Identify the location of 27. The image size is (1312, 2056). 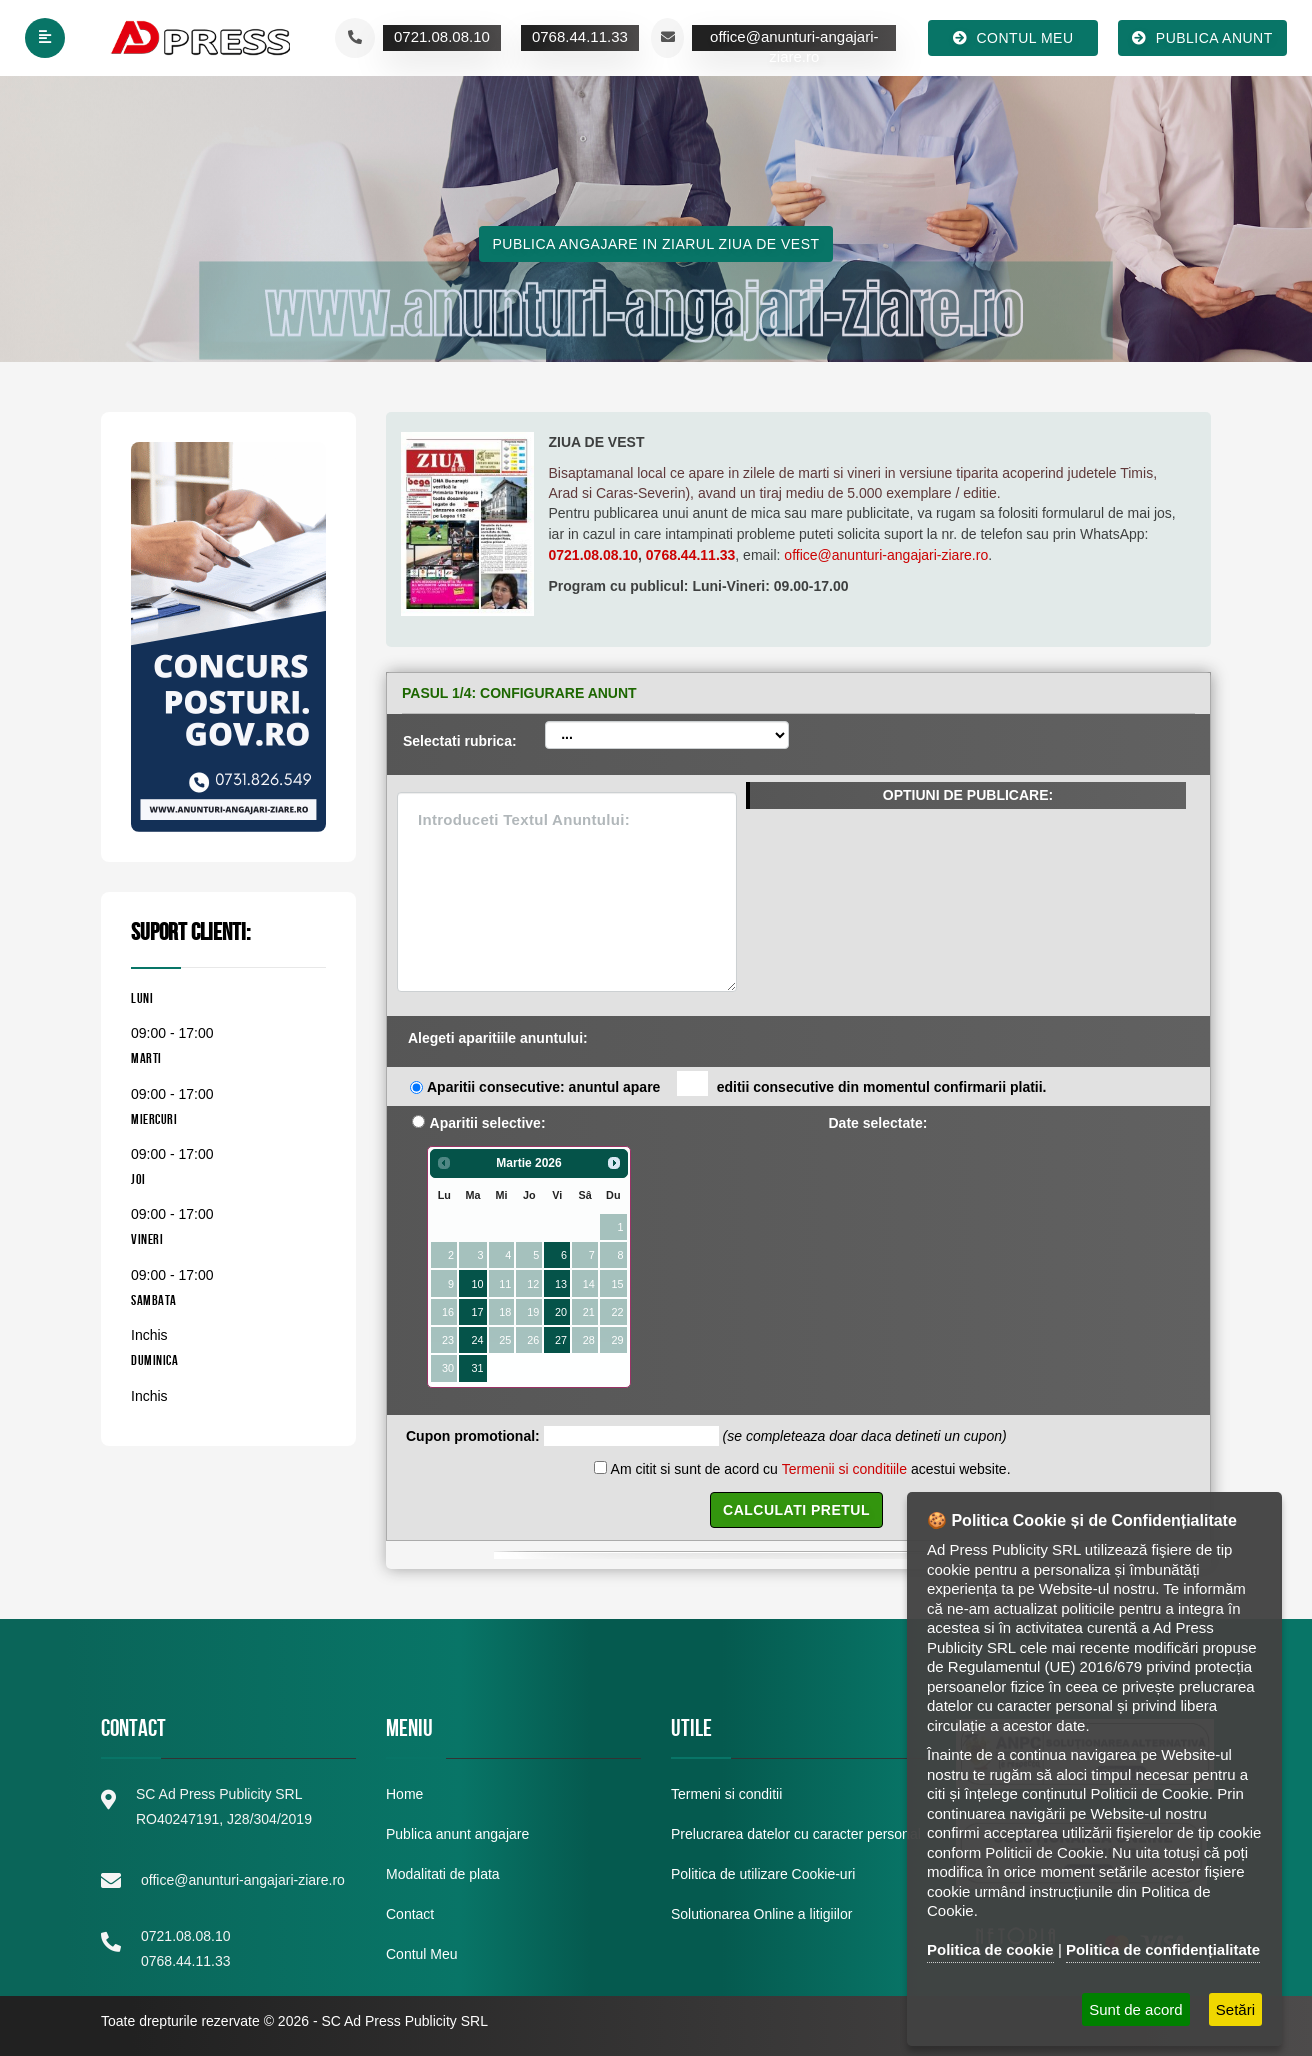
(561, 1340).